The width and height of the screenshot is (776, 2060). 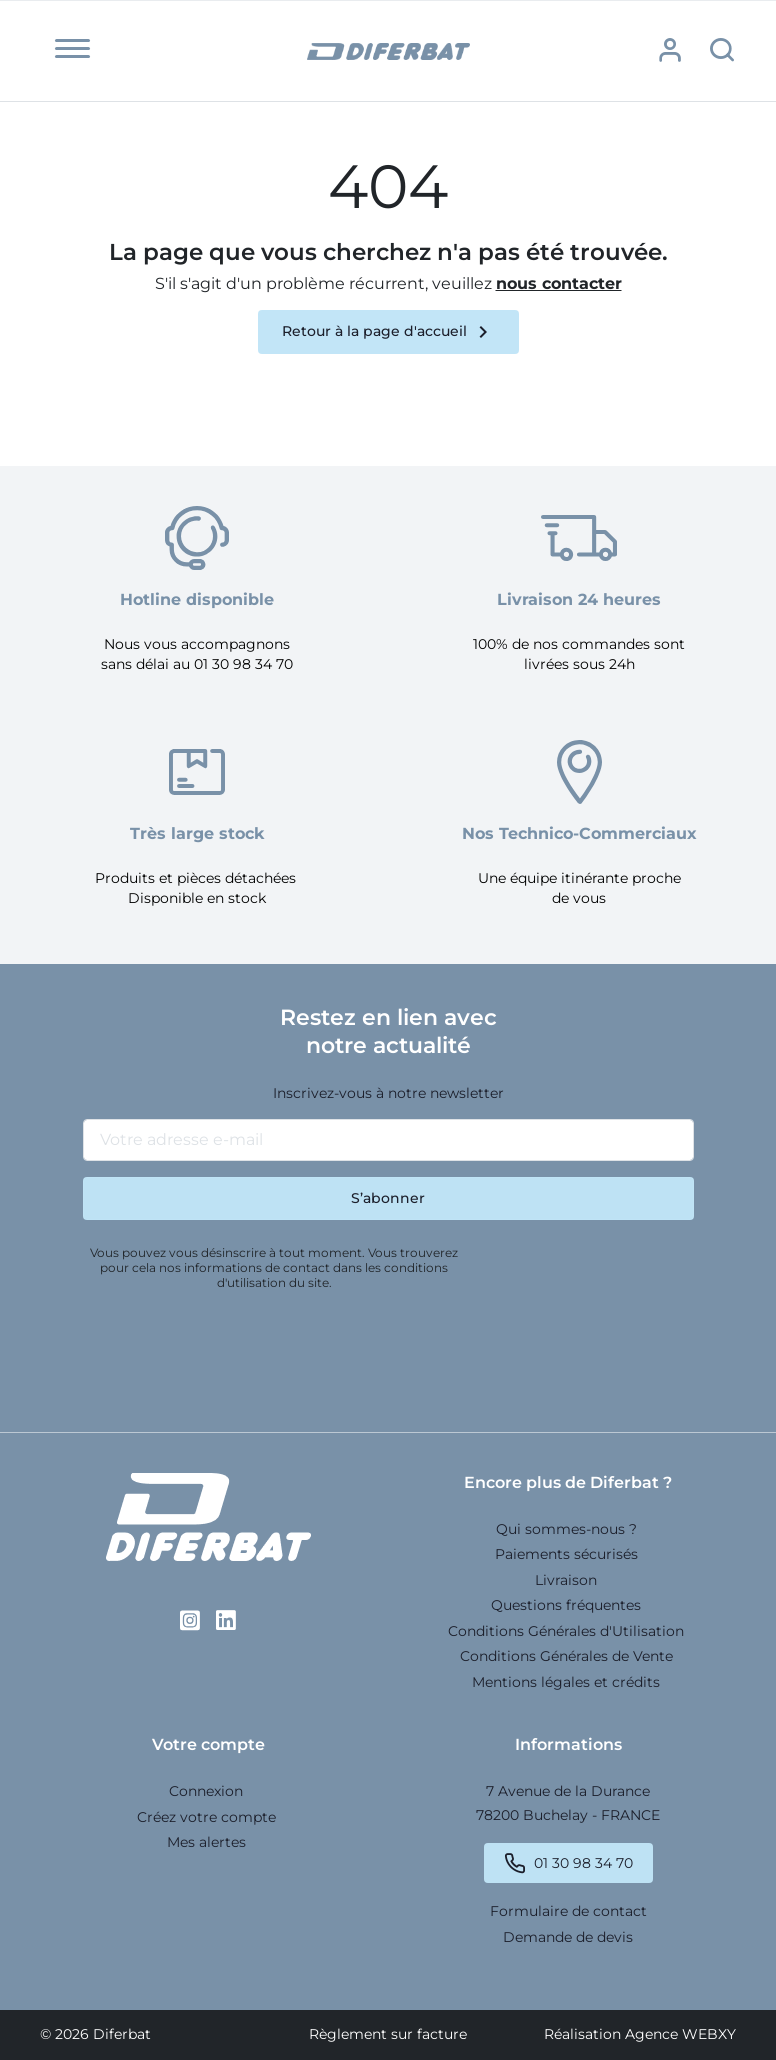 What do you see at coordinates (568, 1937) in the screenshot?
I see `Demande de devis` at bounding box center [568, 1937].